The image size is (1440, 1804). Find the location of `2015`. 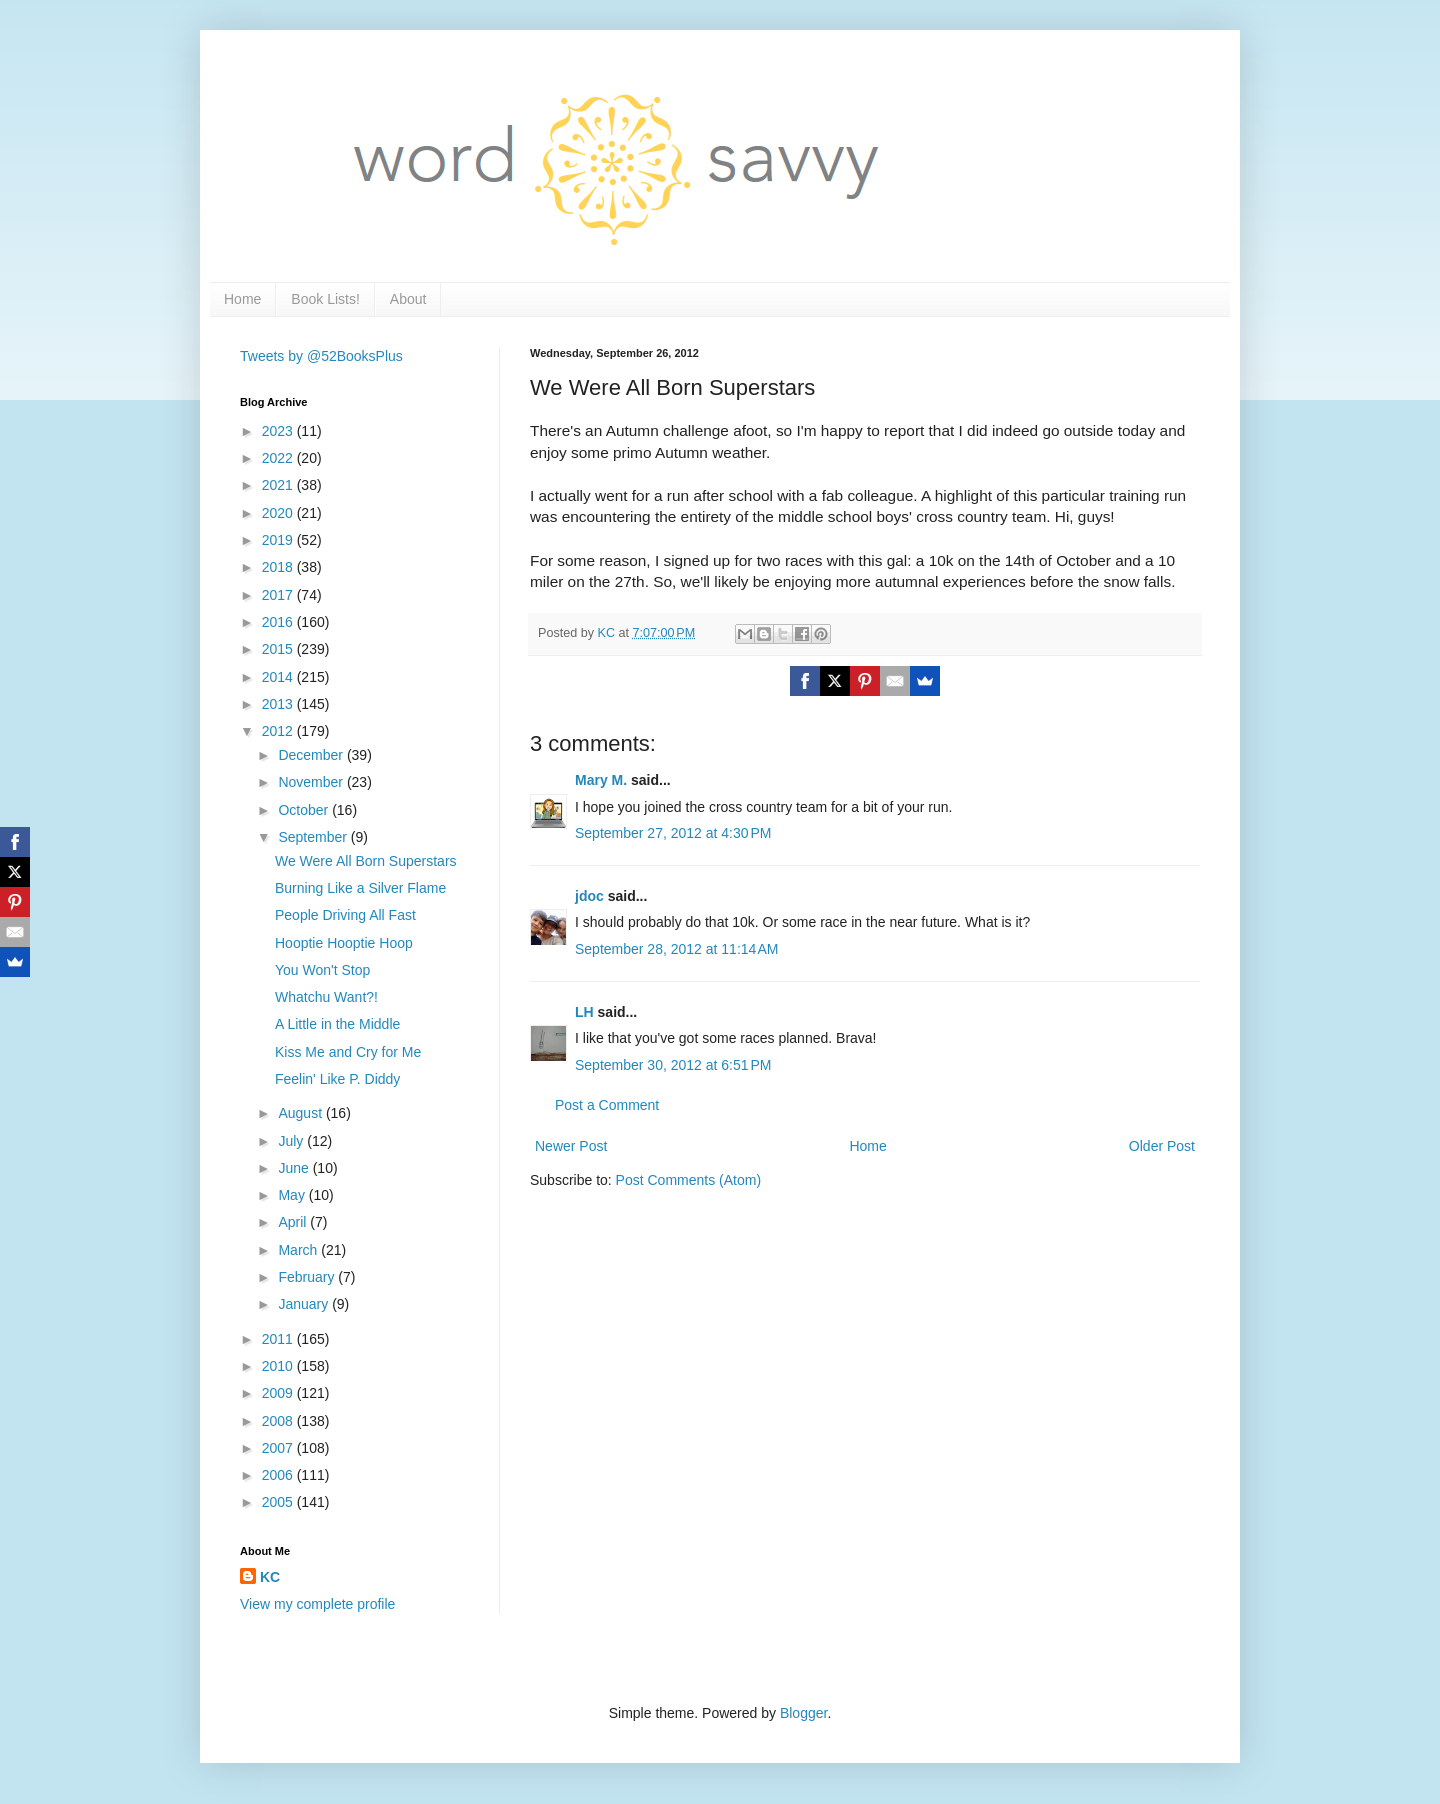

2015 is located at coordinates (279, 649).